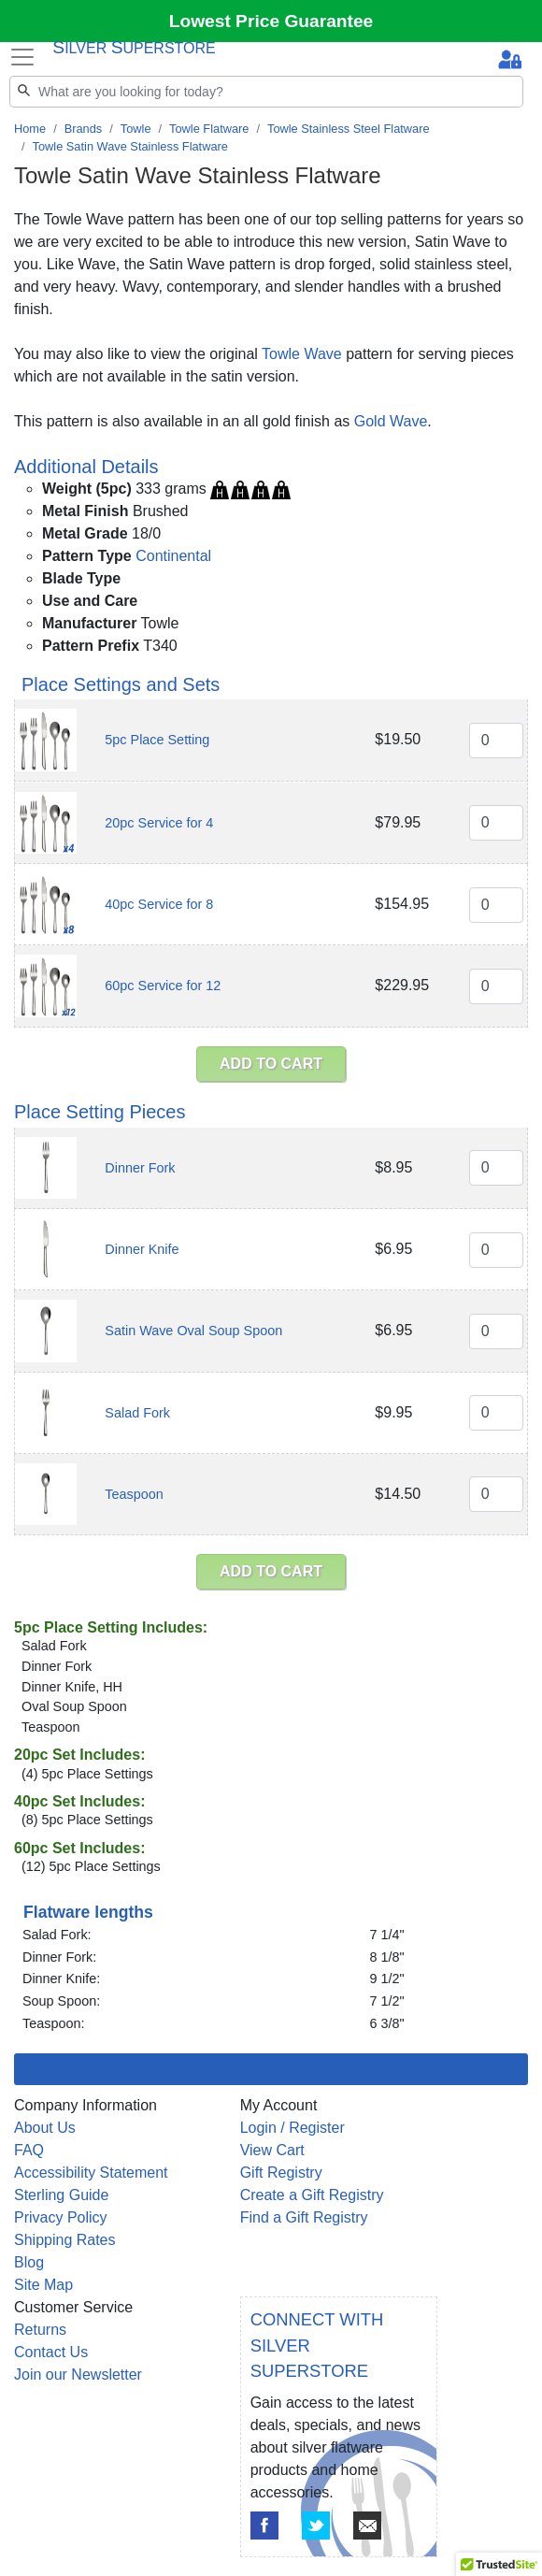 Image resolution: width=542 pixels, height=2576 pixels. What do you see at coordinates (209, 129) in the screenshot?
I see `Towle Flatware` at bounding box center [209, 129].